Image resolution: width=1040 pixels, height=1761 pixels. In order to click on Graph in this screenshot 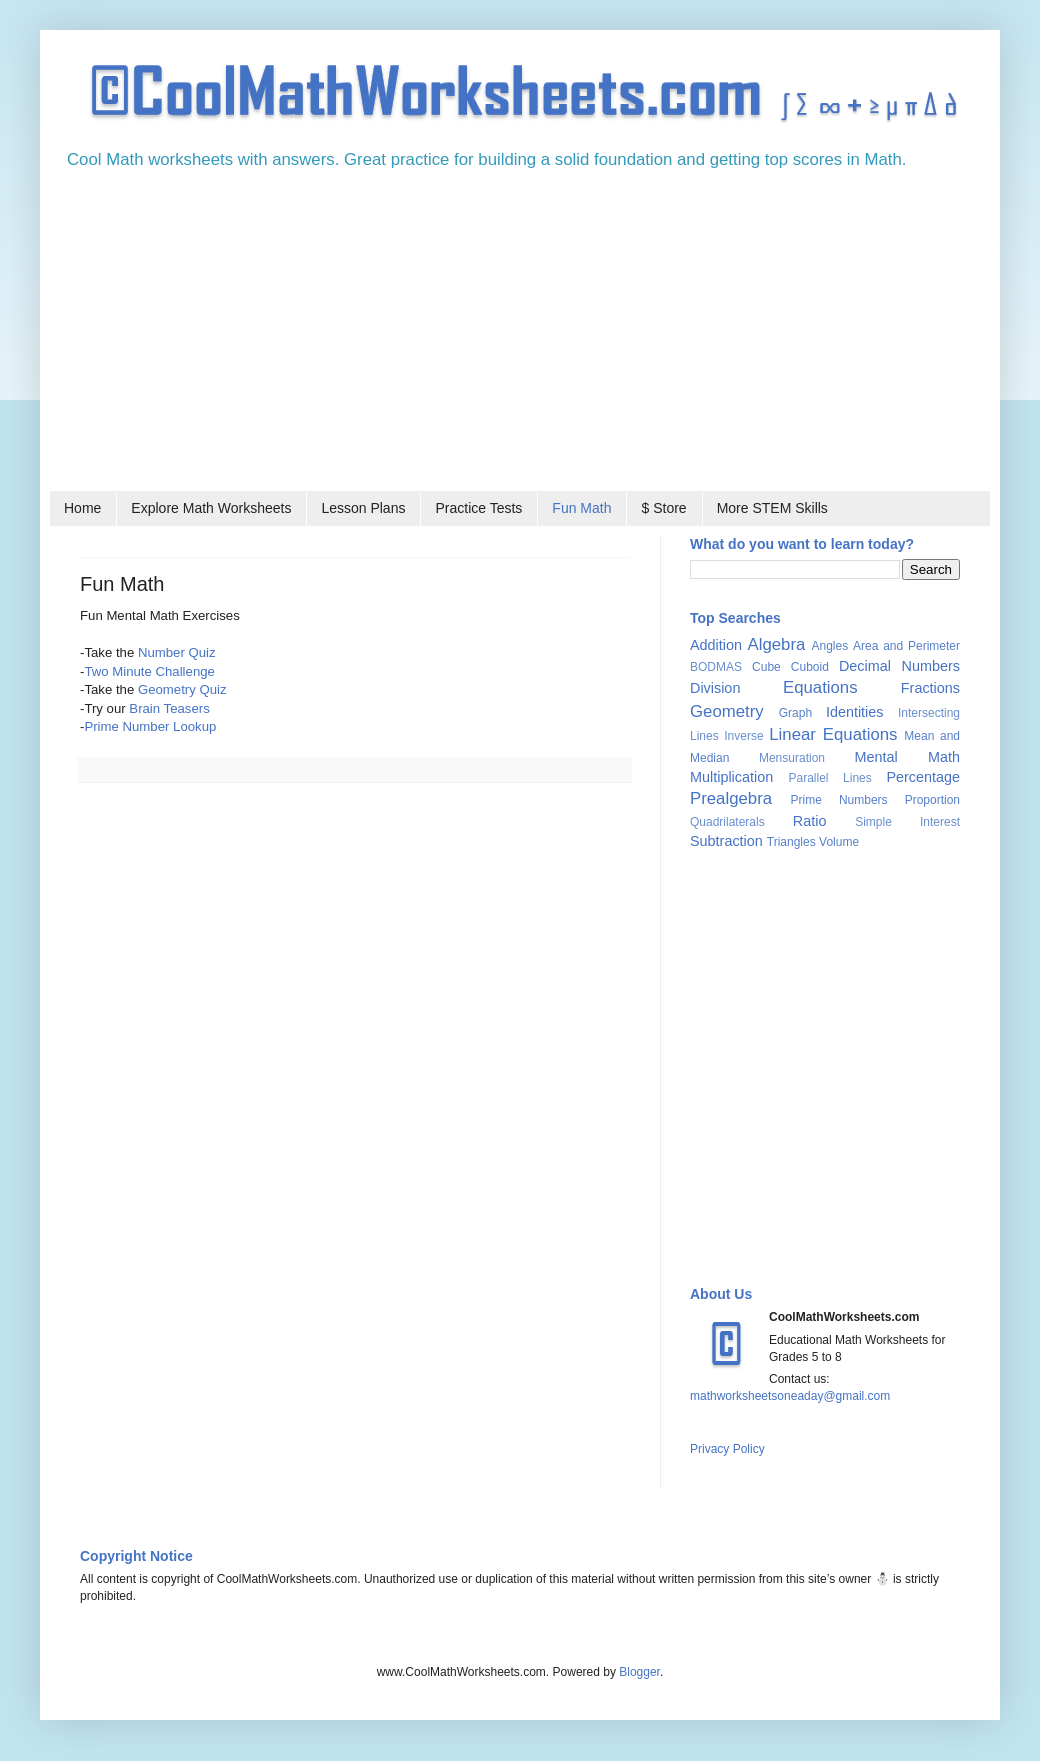, I will do `click(795, 713)`.